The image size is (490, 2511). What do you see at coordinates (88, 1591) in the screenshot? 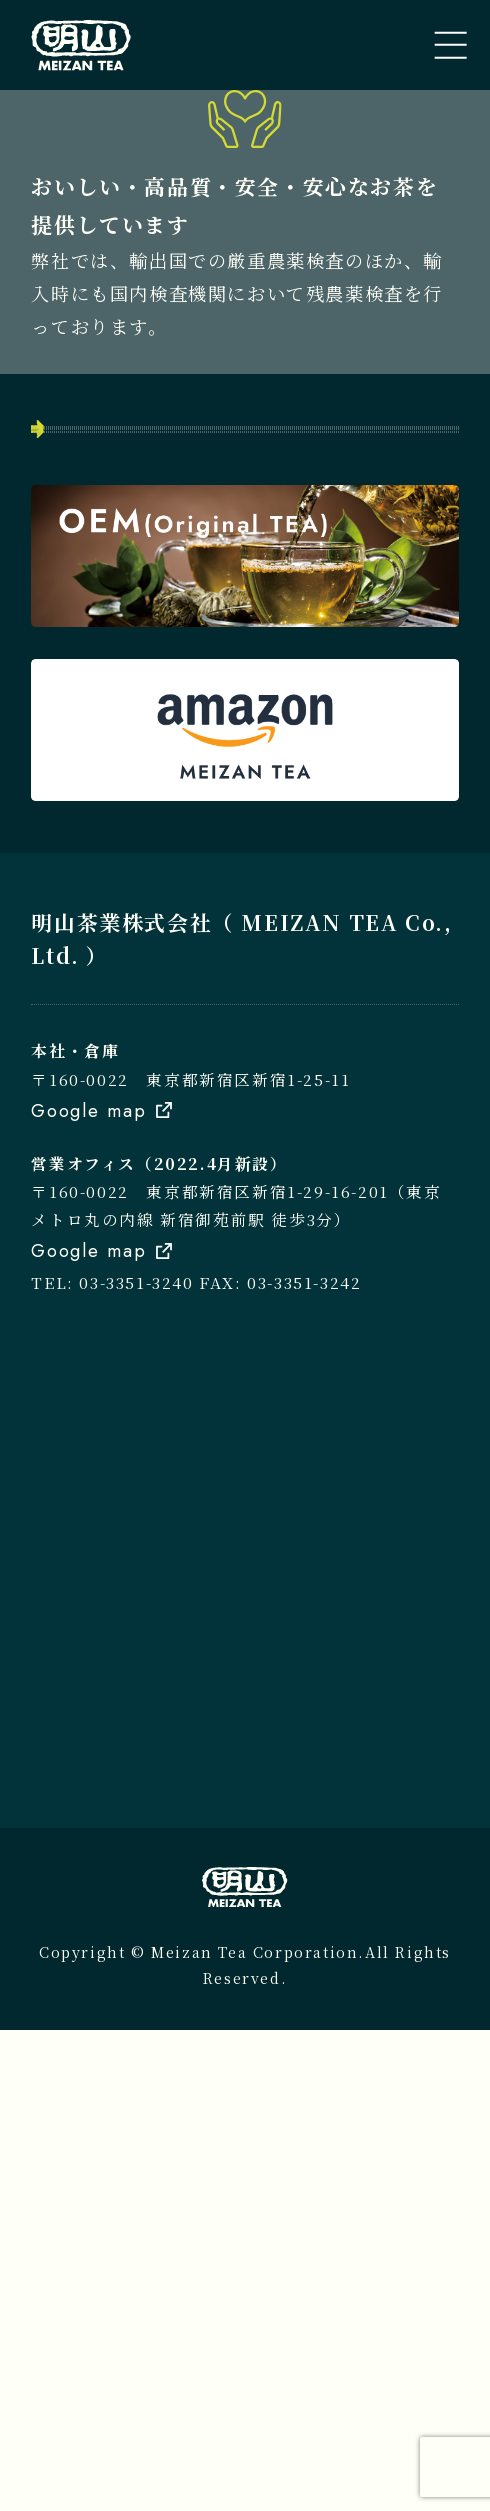
I see `Google map` at bounding box center [88, 1591].